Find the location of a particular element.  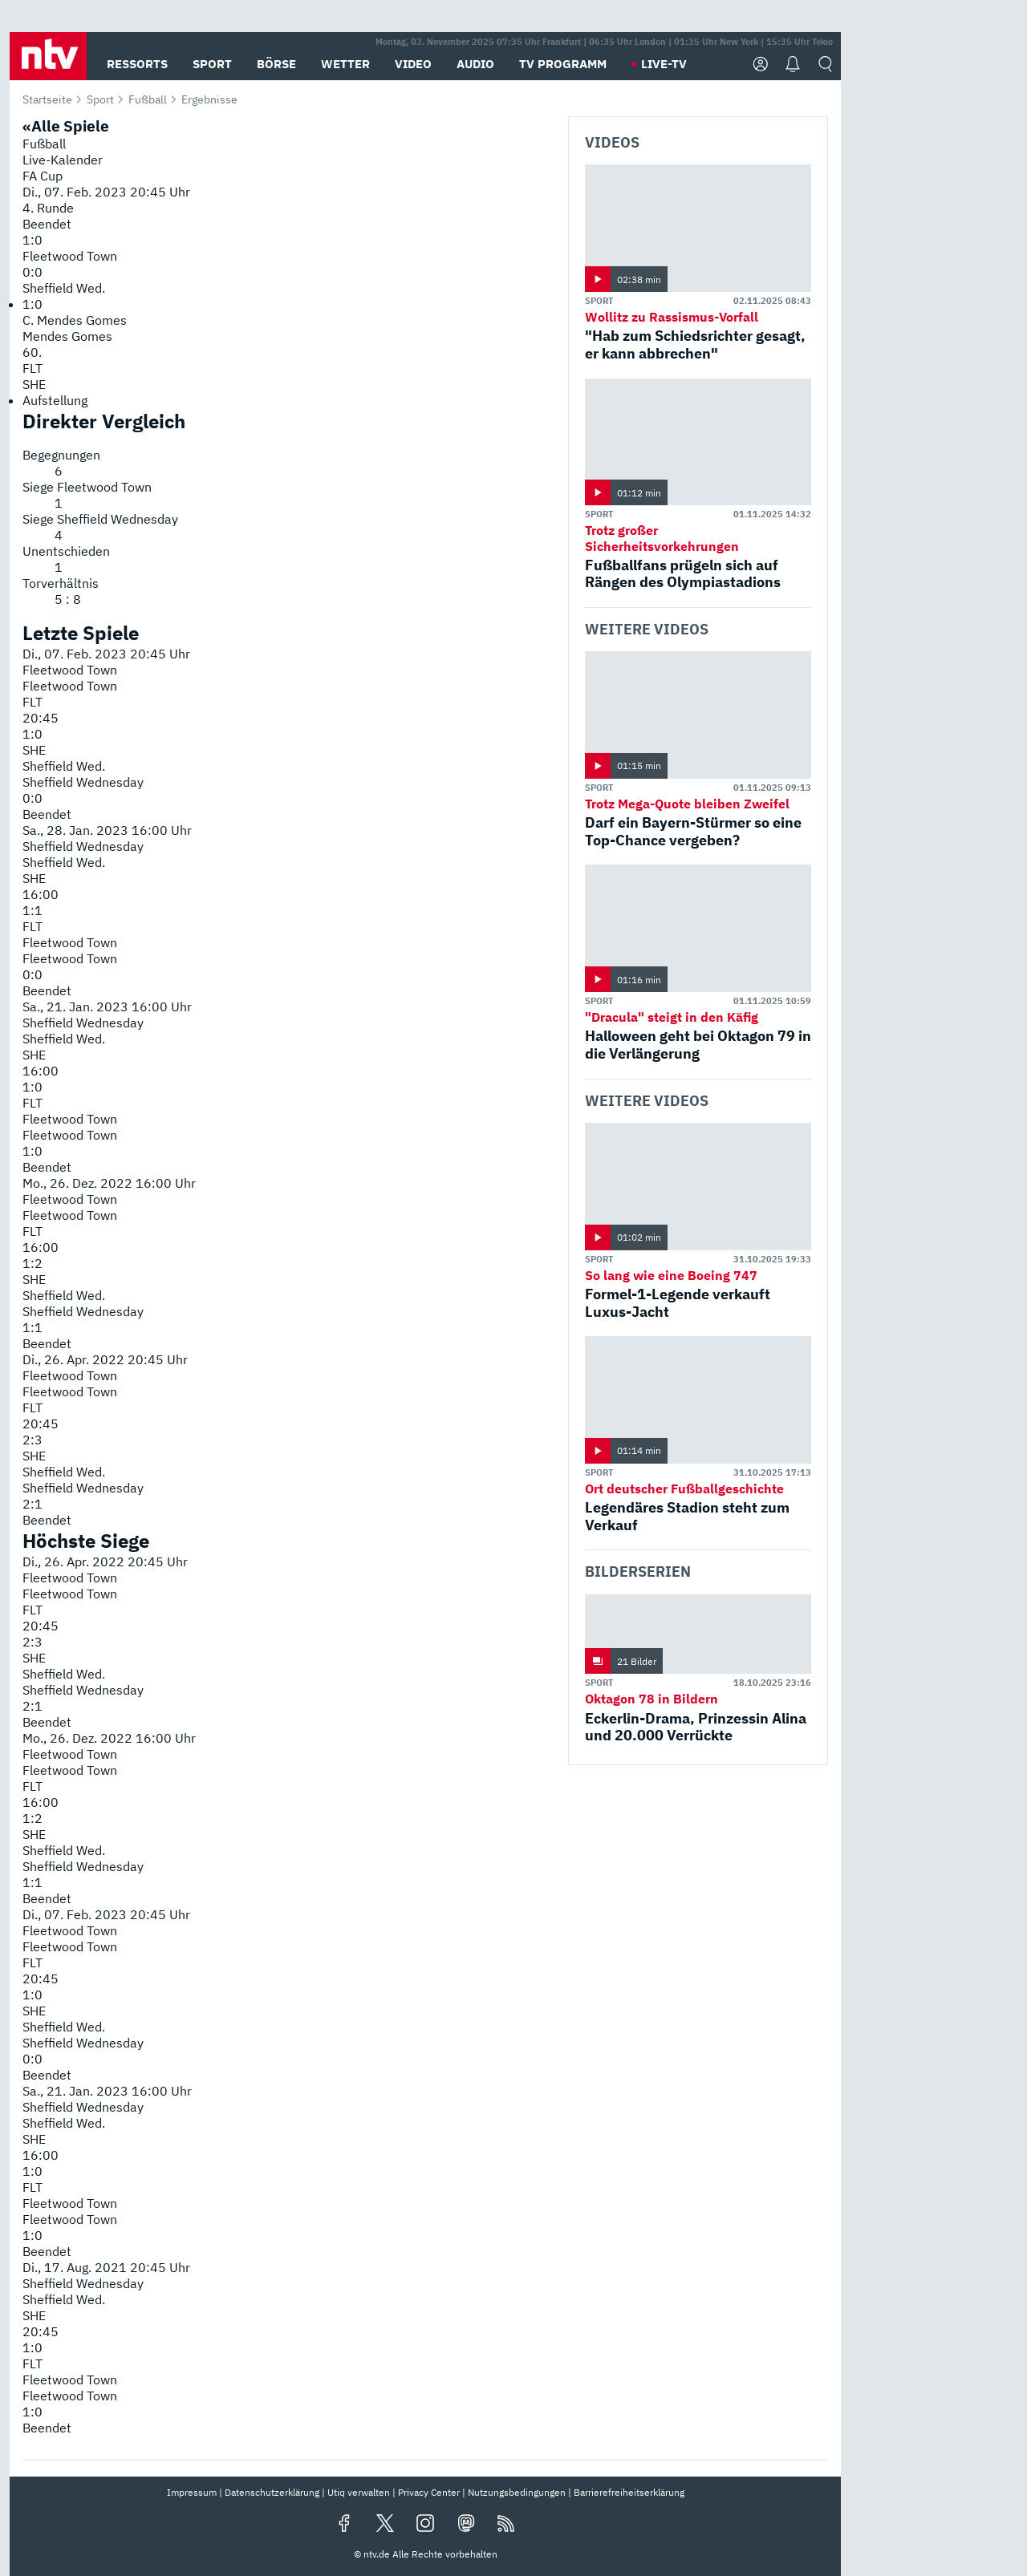

Sheffield Wed. is located at coordinates (63, 288).